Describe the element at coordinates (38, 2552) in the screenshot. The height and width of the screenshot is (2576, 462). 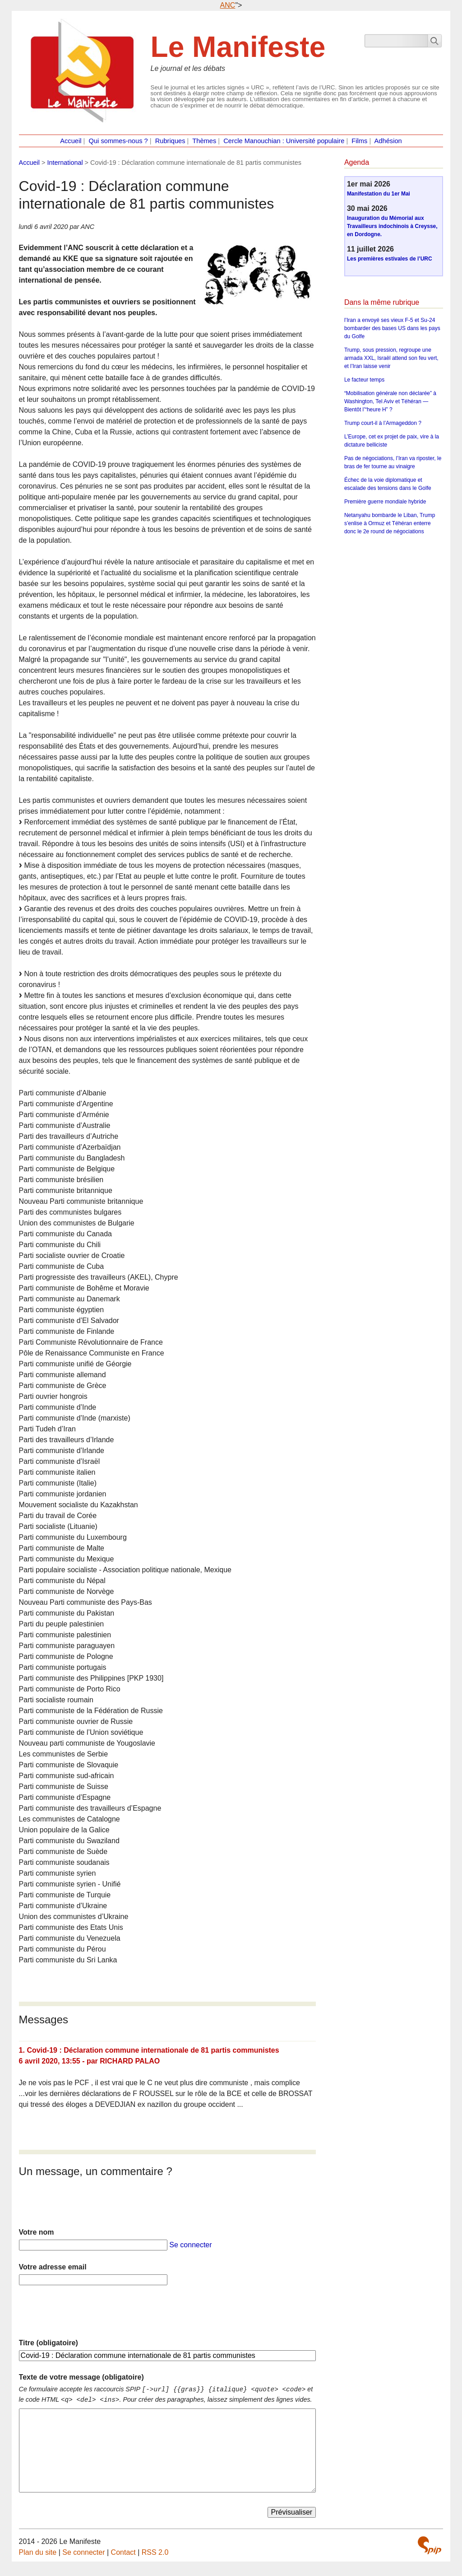
I see `Plan du site` at that location.